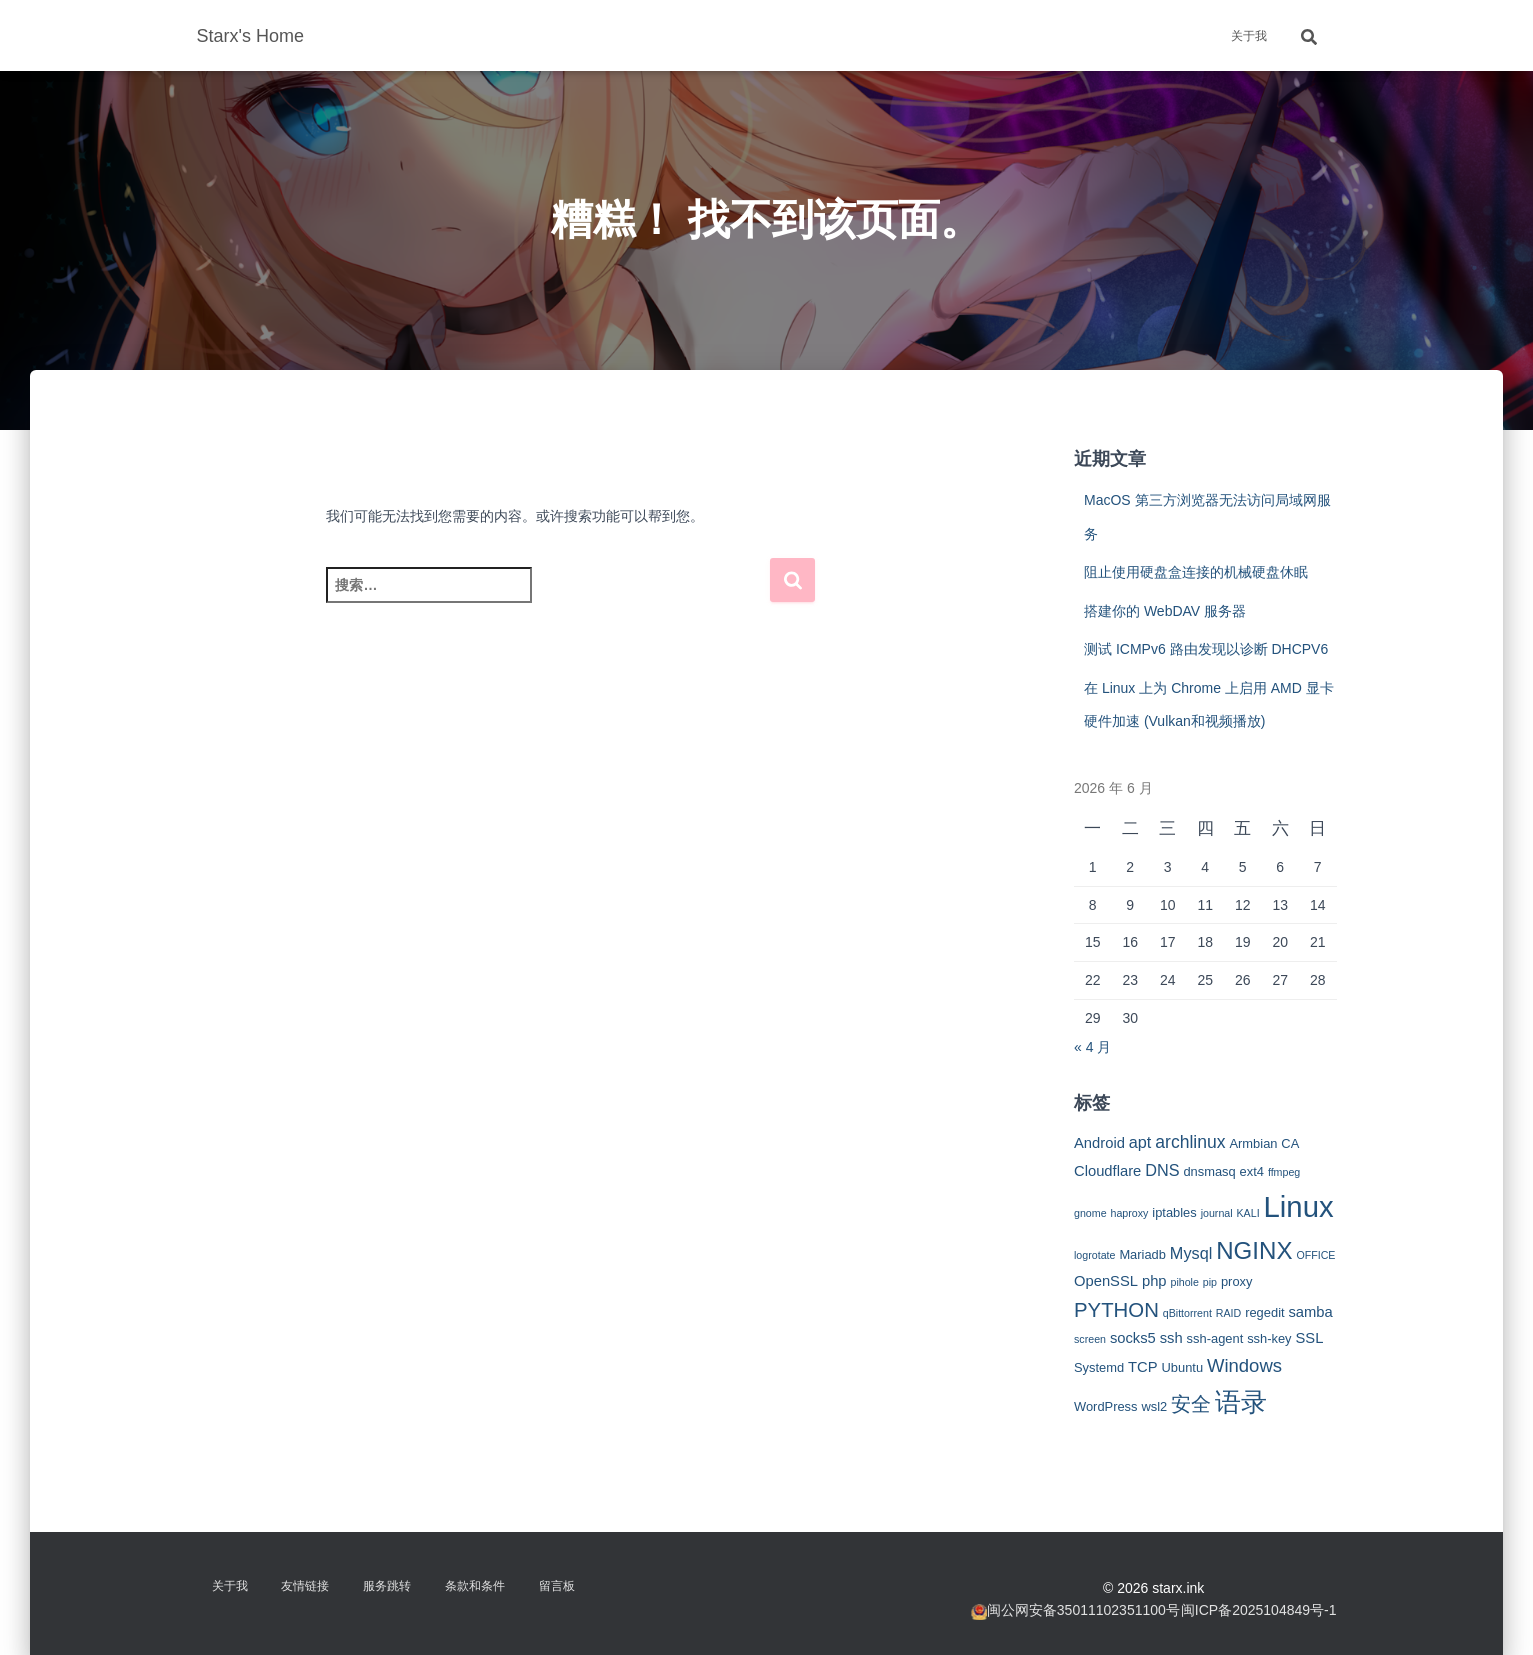  I want to click on 安全 [安全 (9 项)], so click(1191, 1404).